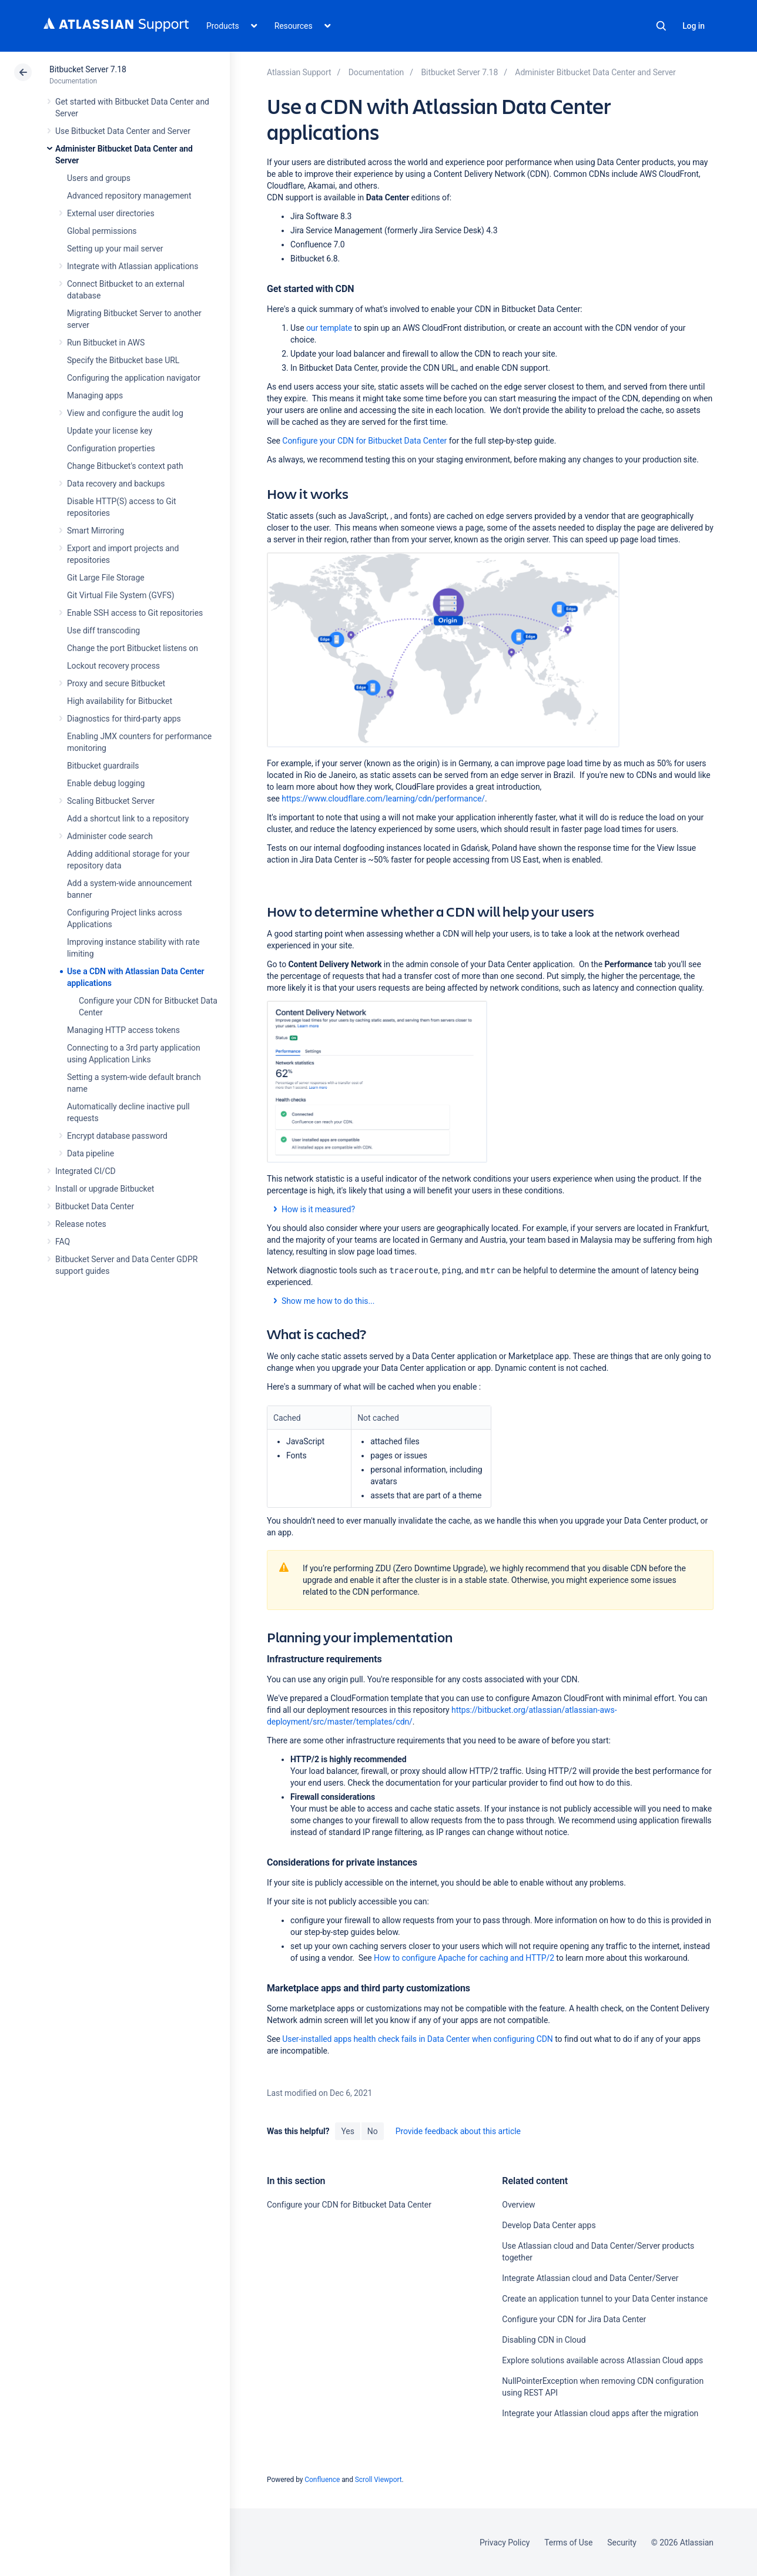  What do you see at coordinates (123, 360) in the screenshot?
I see `Specify the Bitbucket base URL` at bounding box center [123, 360].